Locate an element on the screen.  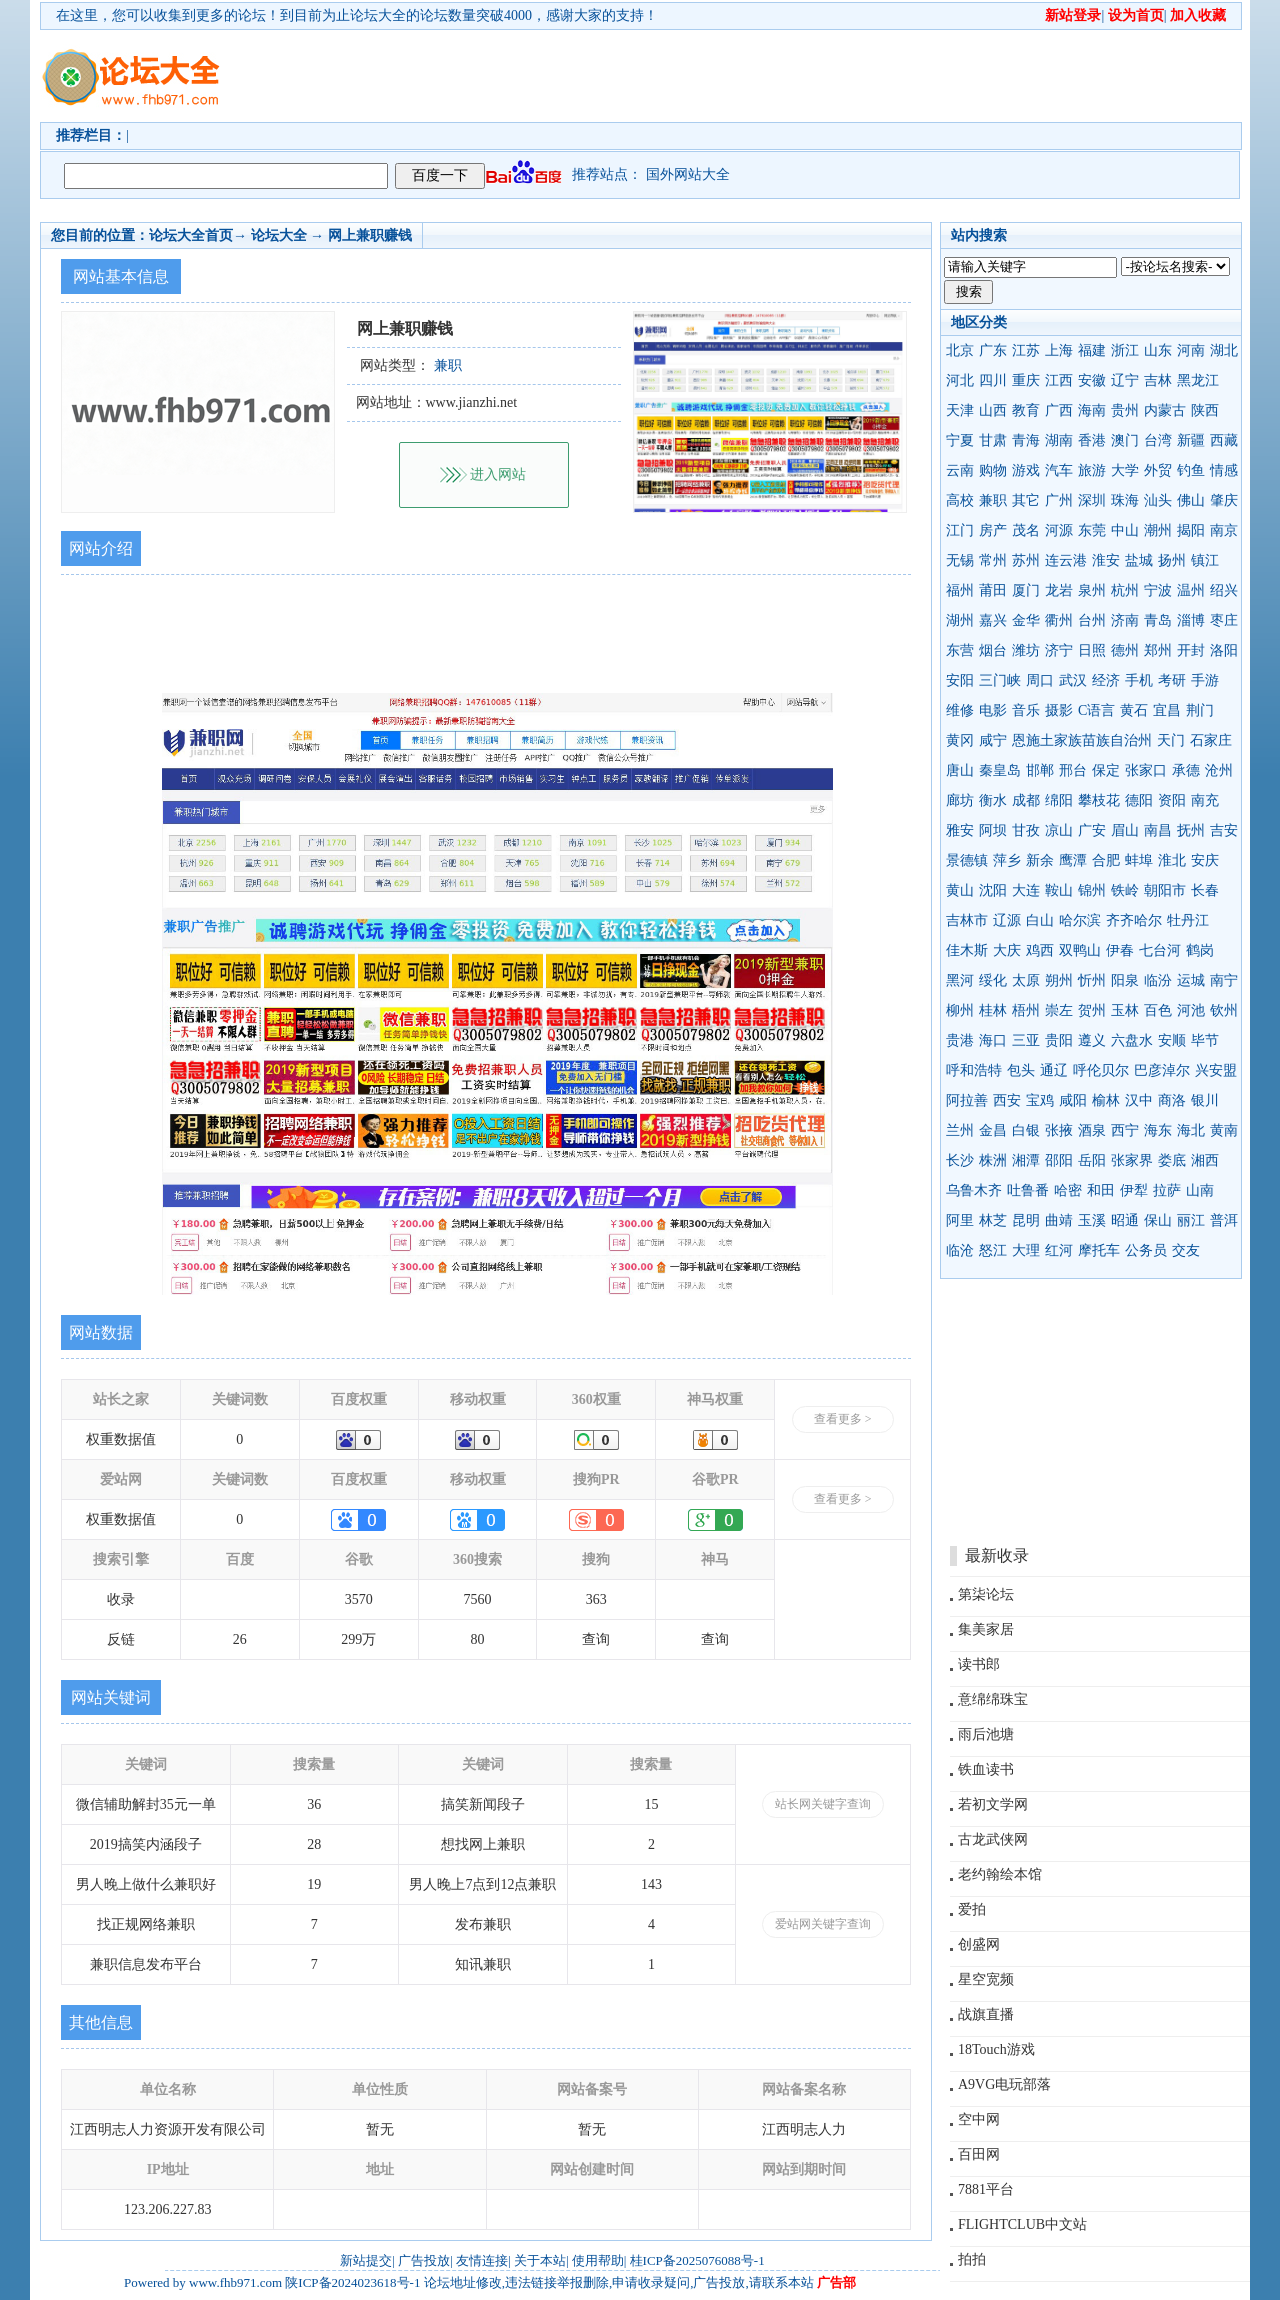
古龙武侠网 is located at coordinates (993, 1839).